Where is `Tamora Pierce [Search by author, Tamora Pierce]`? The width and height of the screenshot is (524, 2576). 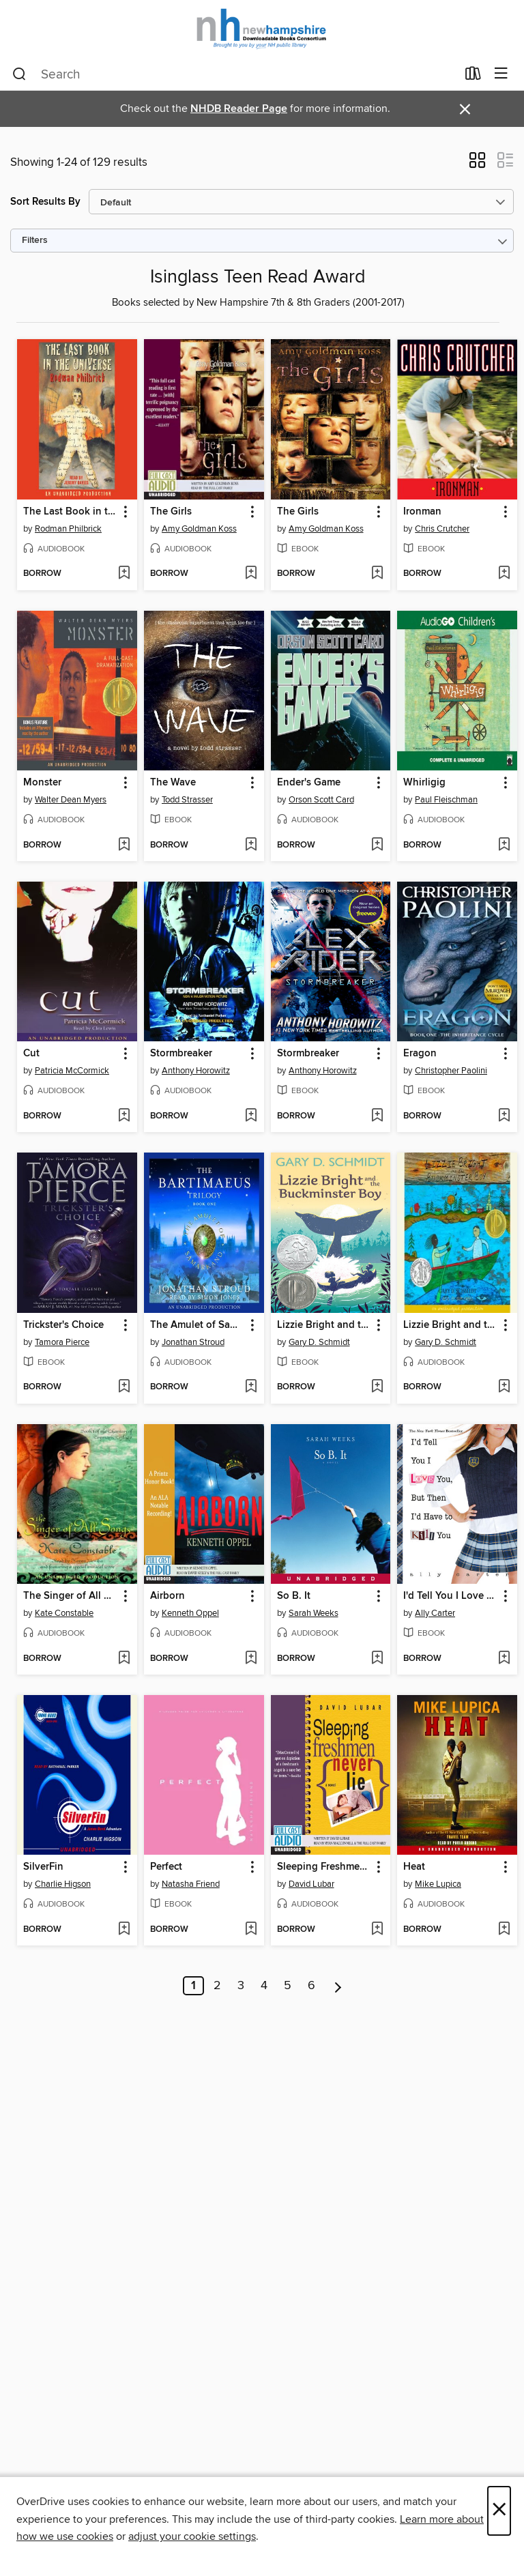 Tamora Pierce [Search by author, Tamora Pierce] is located at coordinates (62, 1342).